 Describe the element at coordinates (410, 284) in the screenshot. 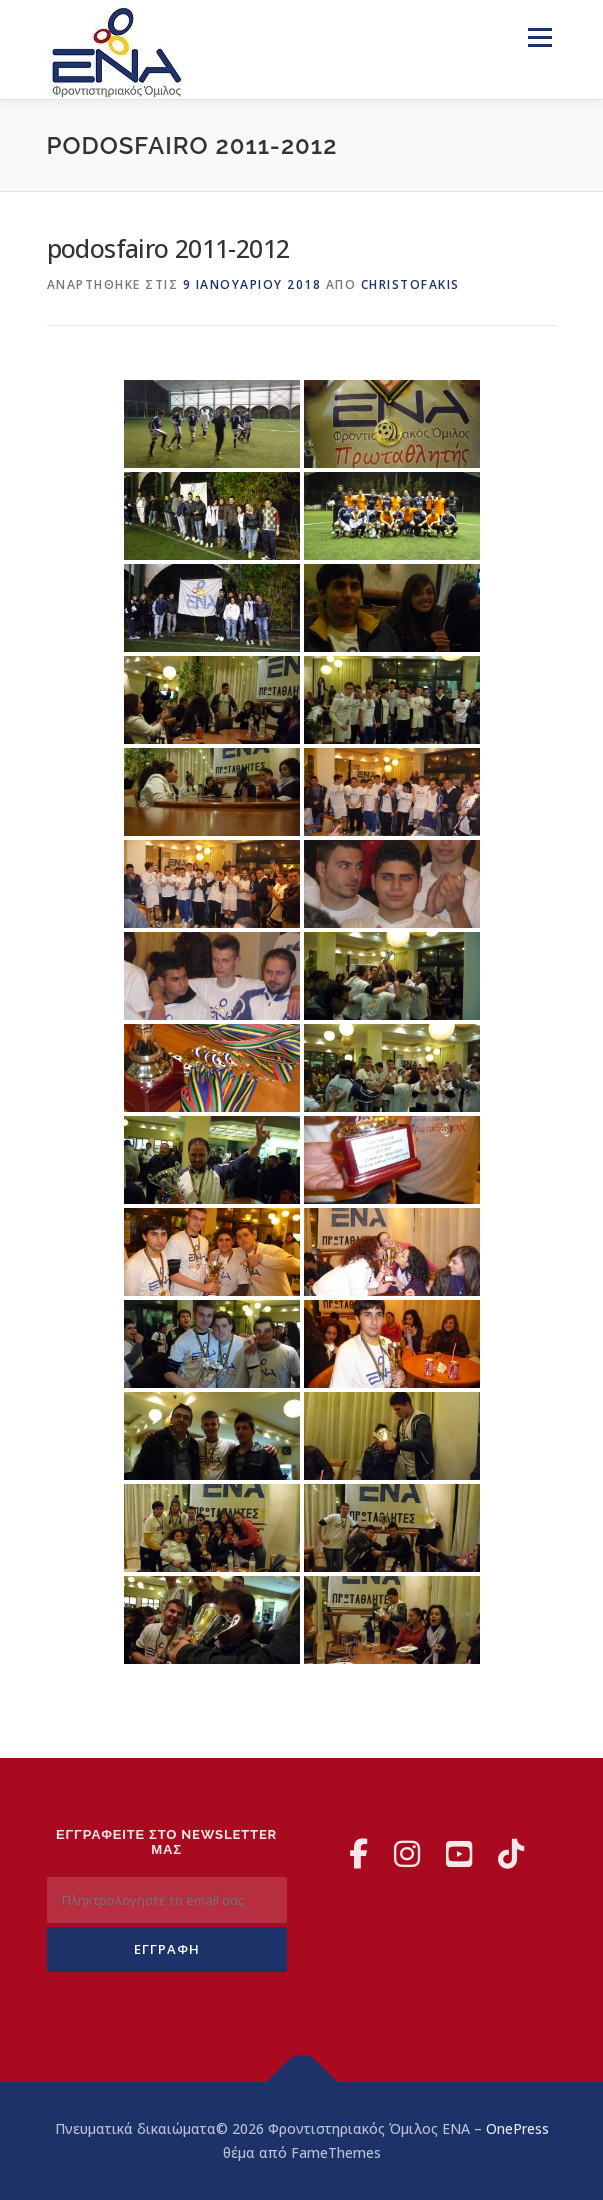

I see `christofakis` at that location.